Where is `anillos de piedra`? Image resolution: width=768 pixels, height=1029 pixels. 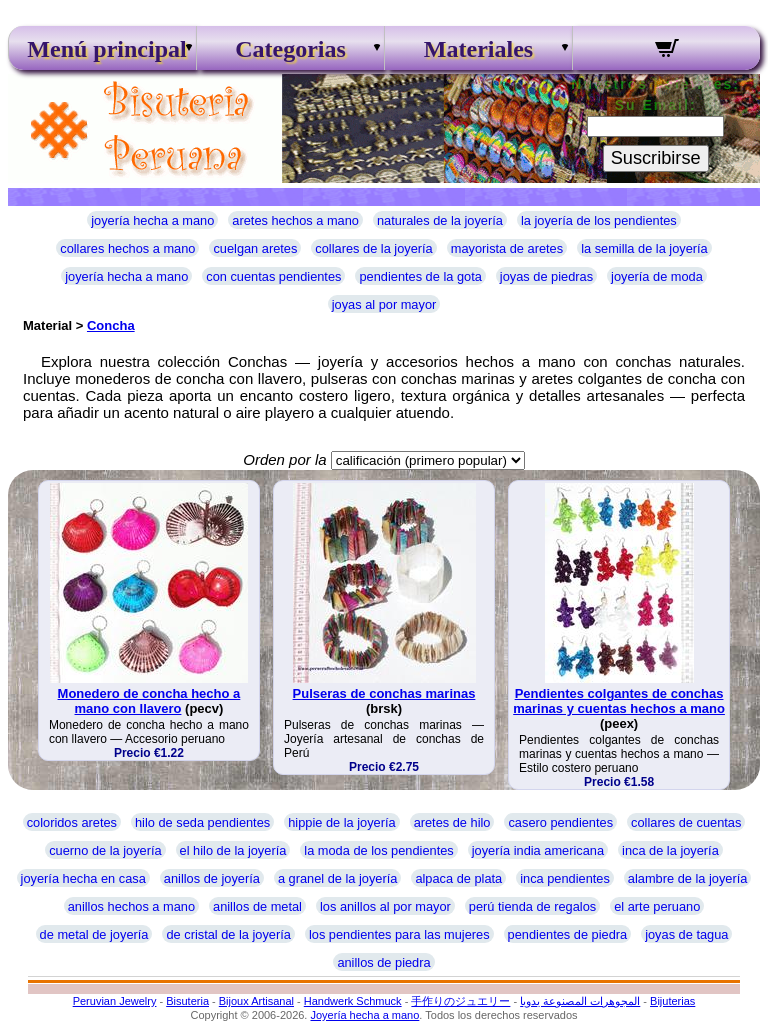
anillos de piedra is located at coordinates (383, 962).